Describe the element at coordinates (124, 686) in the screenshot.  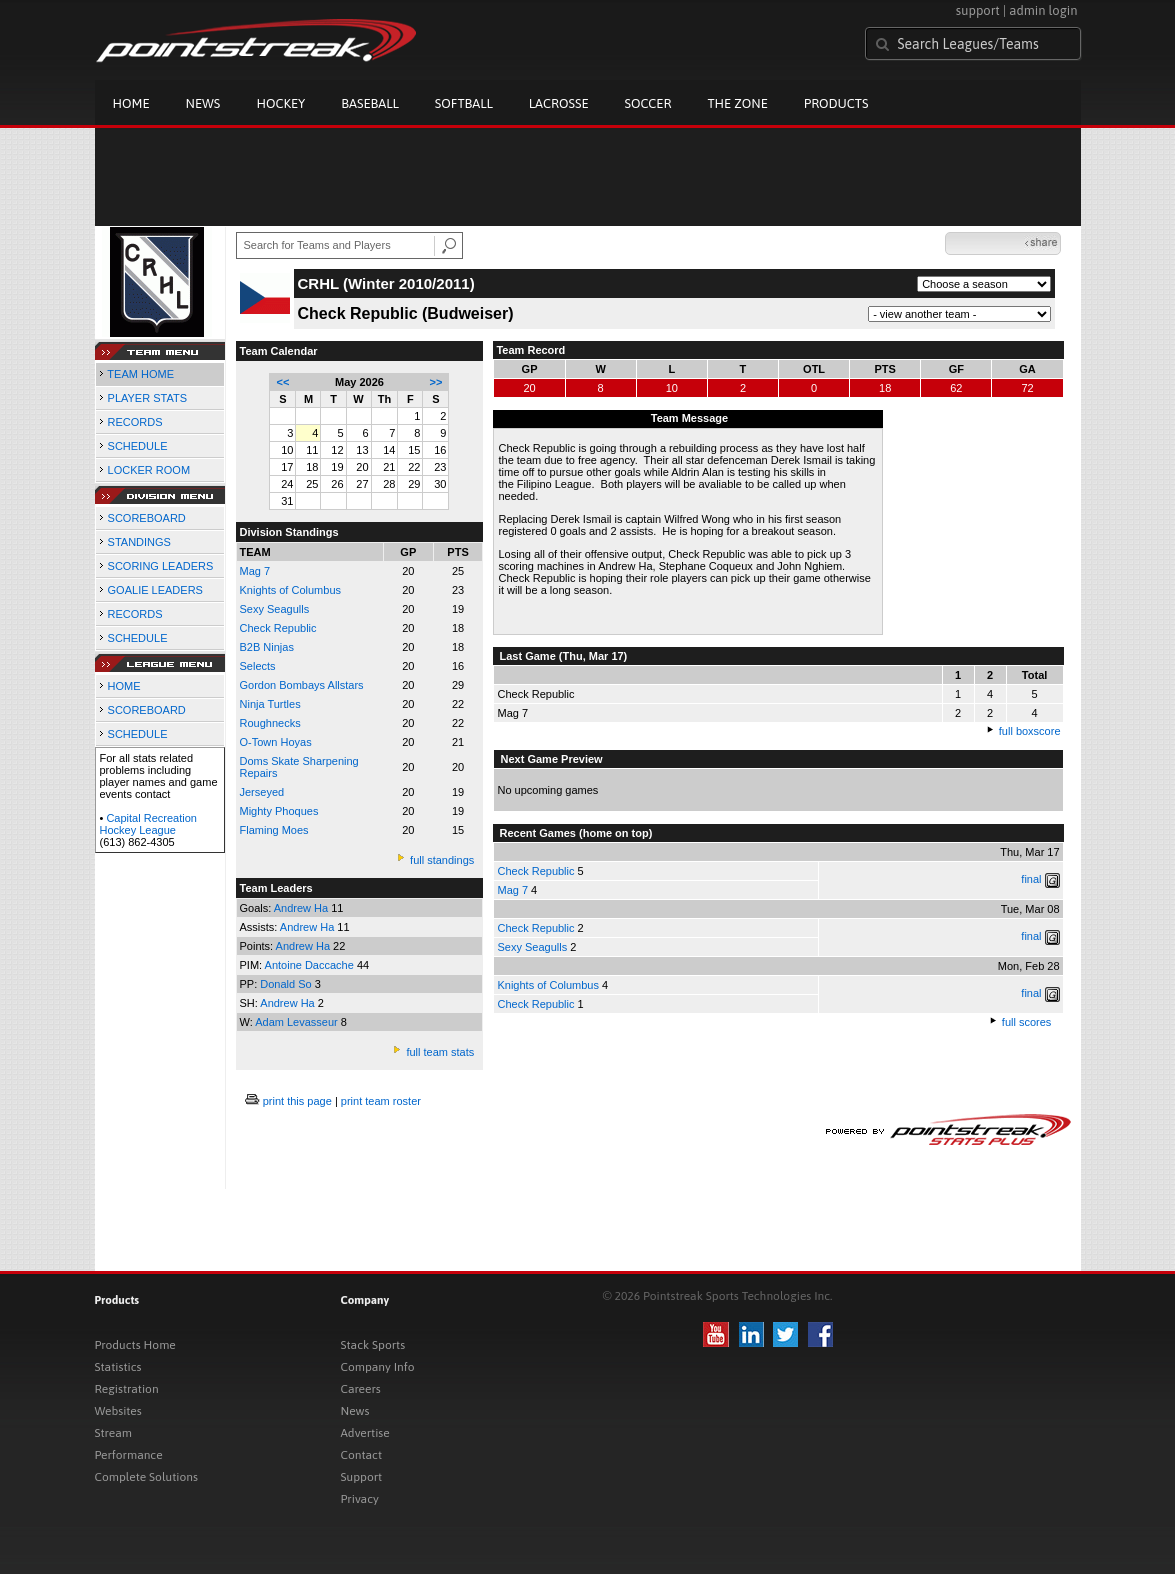
I see `HOME` at that location.